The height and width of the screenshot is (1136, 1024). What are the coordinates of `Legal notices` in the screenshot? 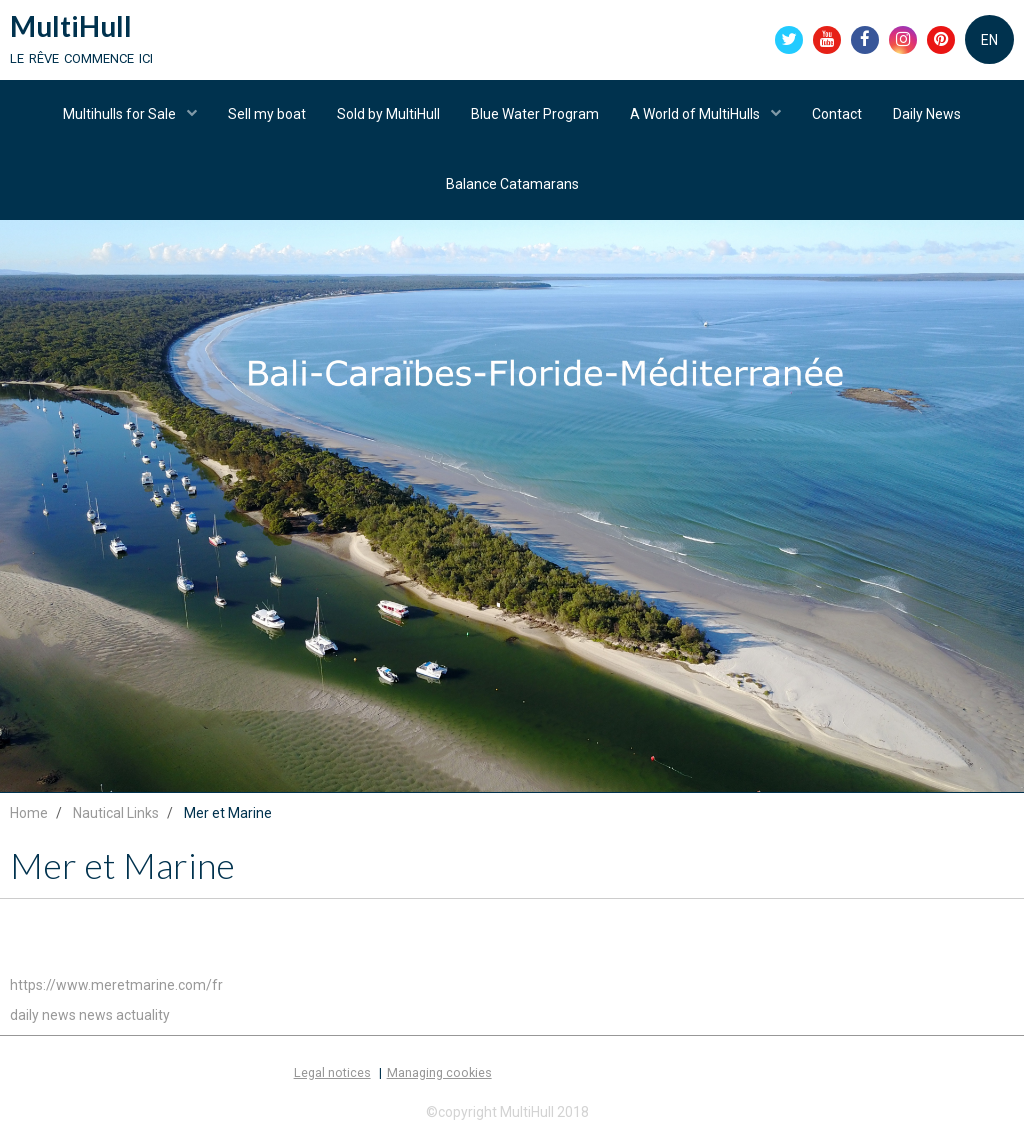 It's located at (332, 1076).